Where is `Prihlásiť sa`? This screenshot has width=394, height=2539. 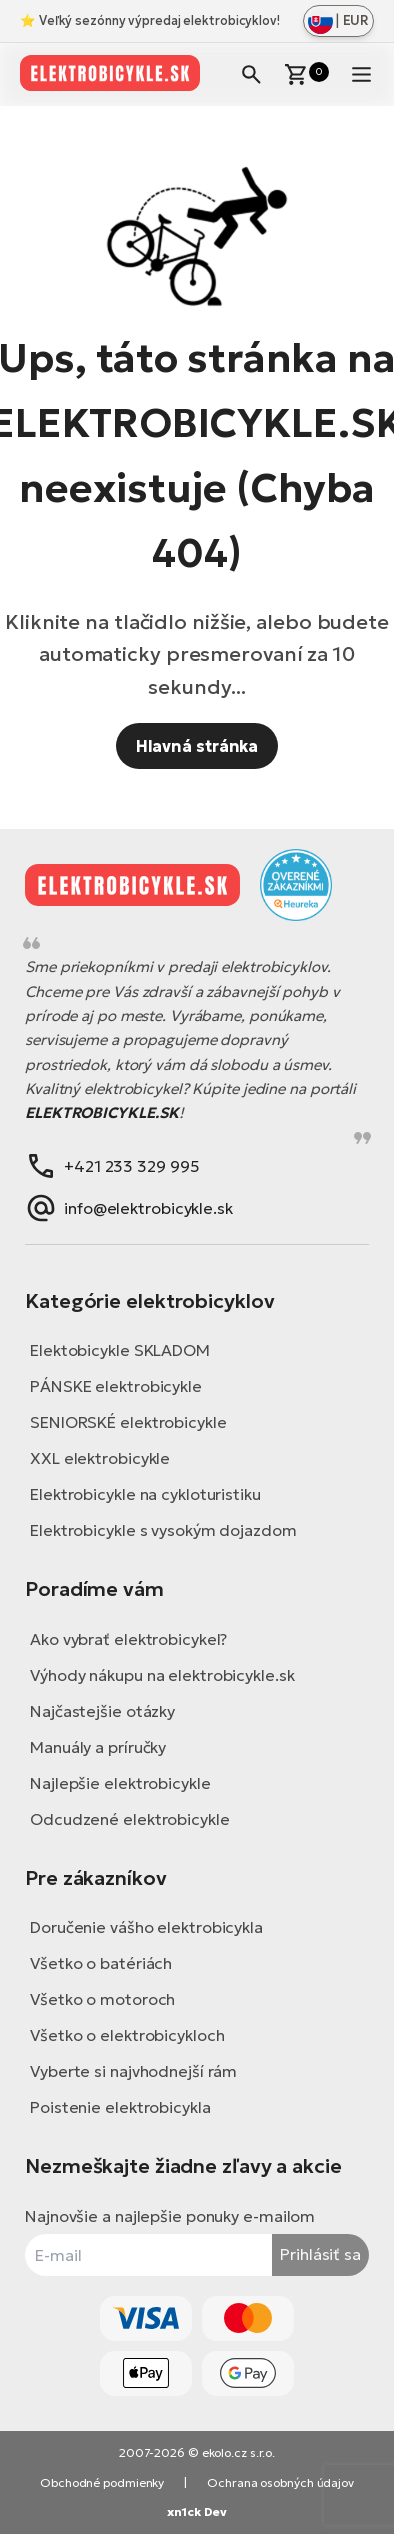
Prihlásiť sa is located at coordinates (320, 2254).